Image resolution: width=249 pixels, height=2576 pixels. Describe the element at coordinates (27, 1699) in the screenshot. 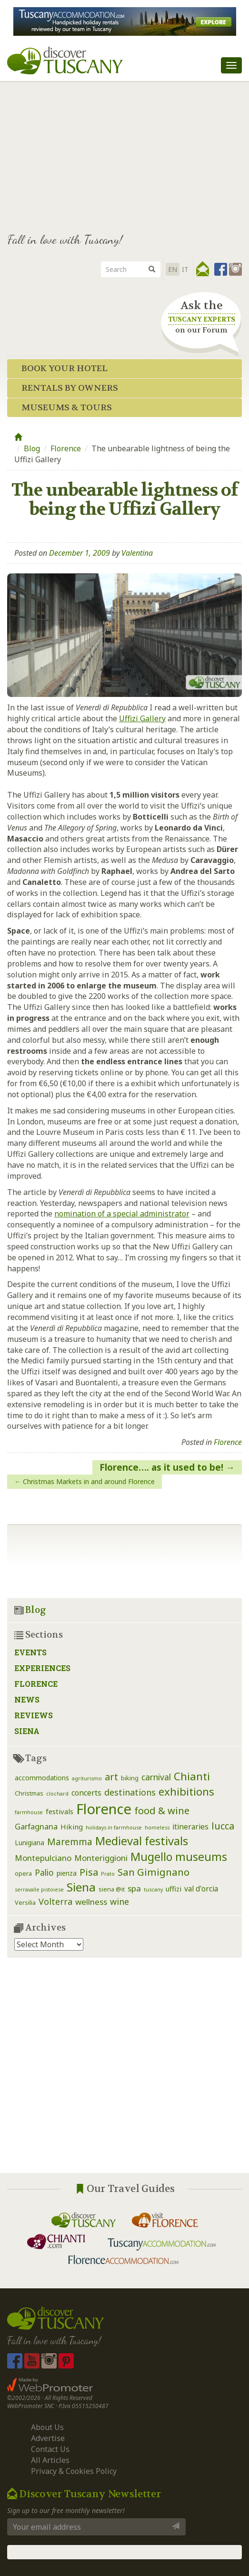

I see `News` at that location.